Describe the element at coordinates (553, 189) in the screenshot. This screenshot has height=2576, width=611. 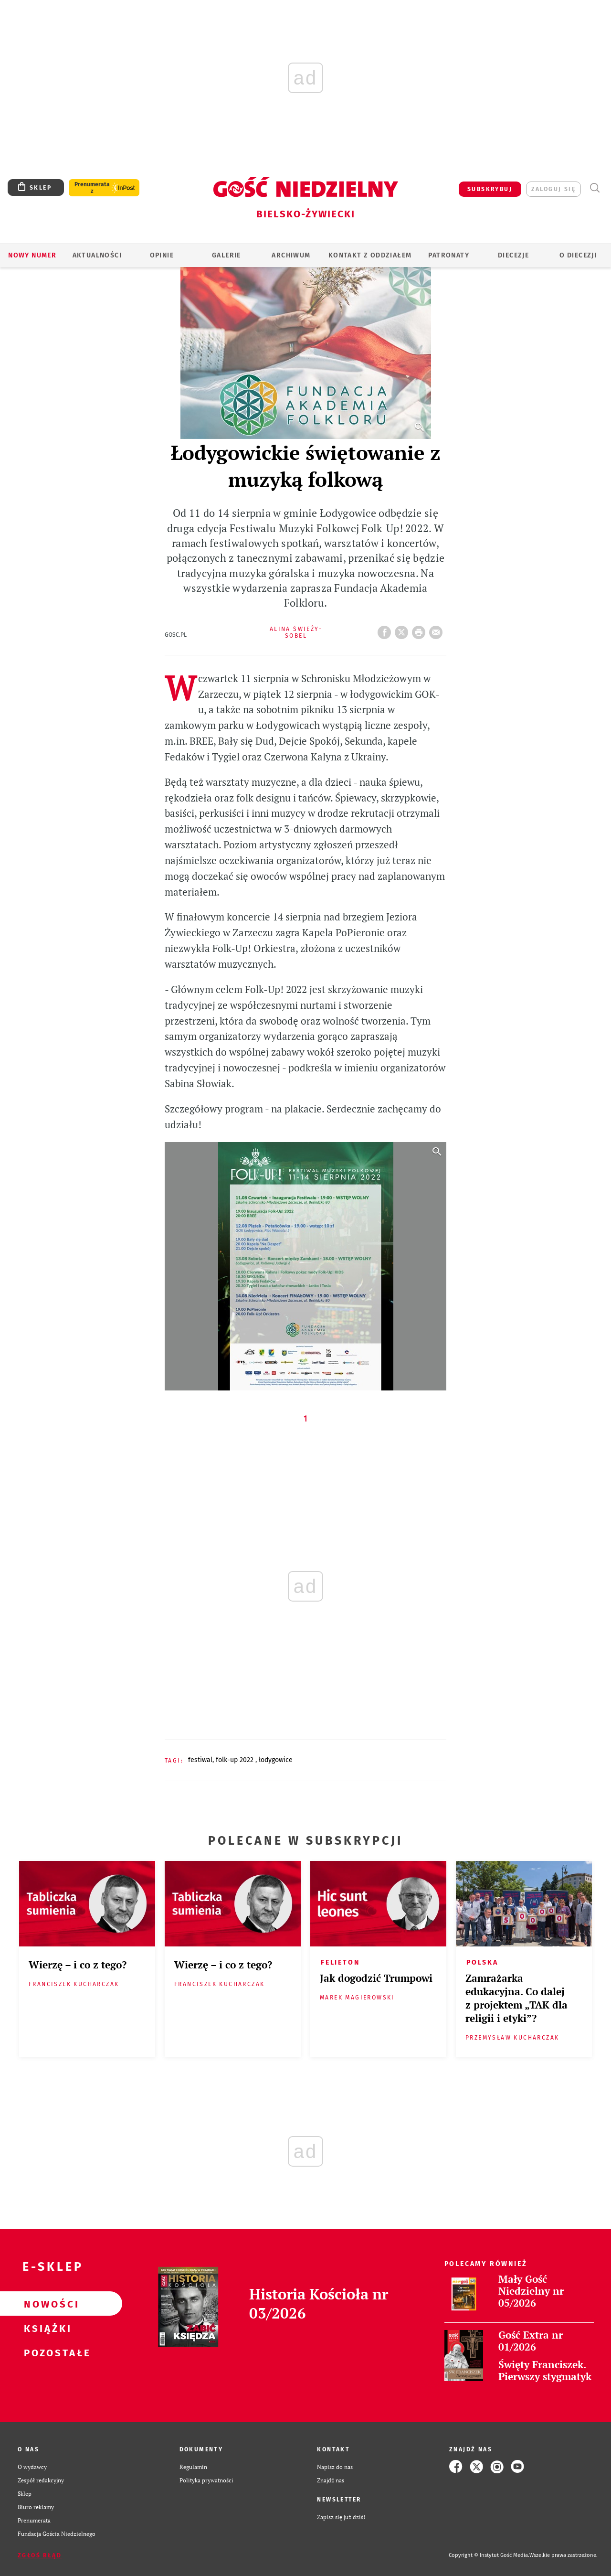
I see `zaloguj się` at that location.